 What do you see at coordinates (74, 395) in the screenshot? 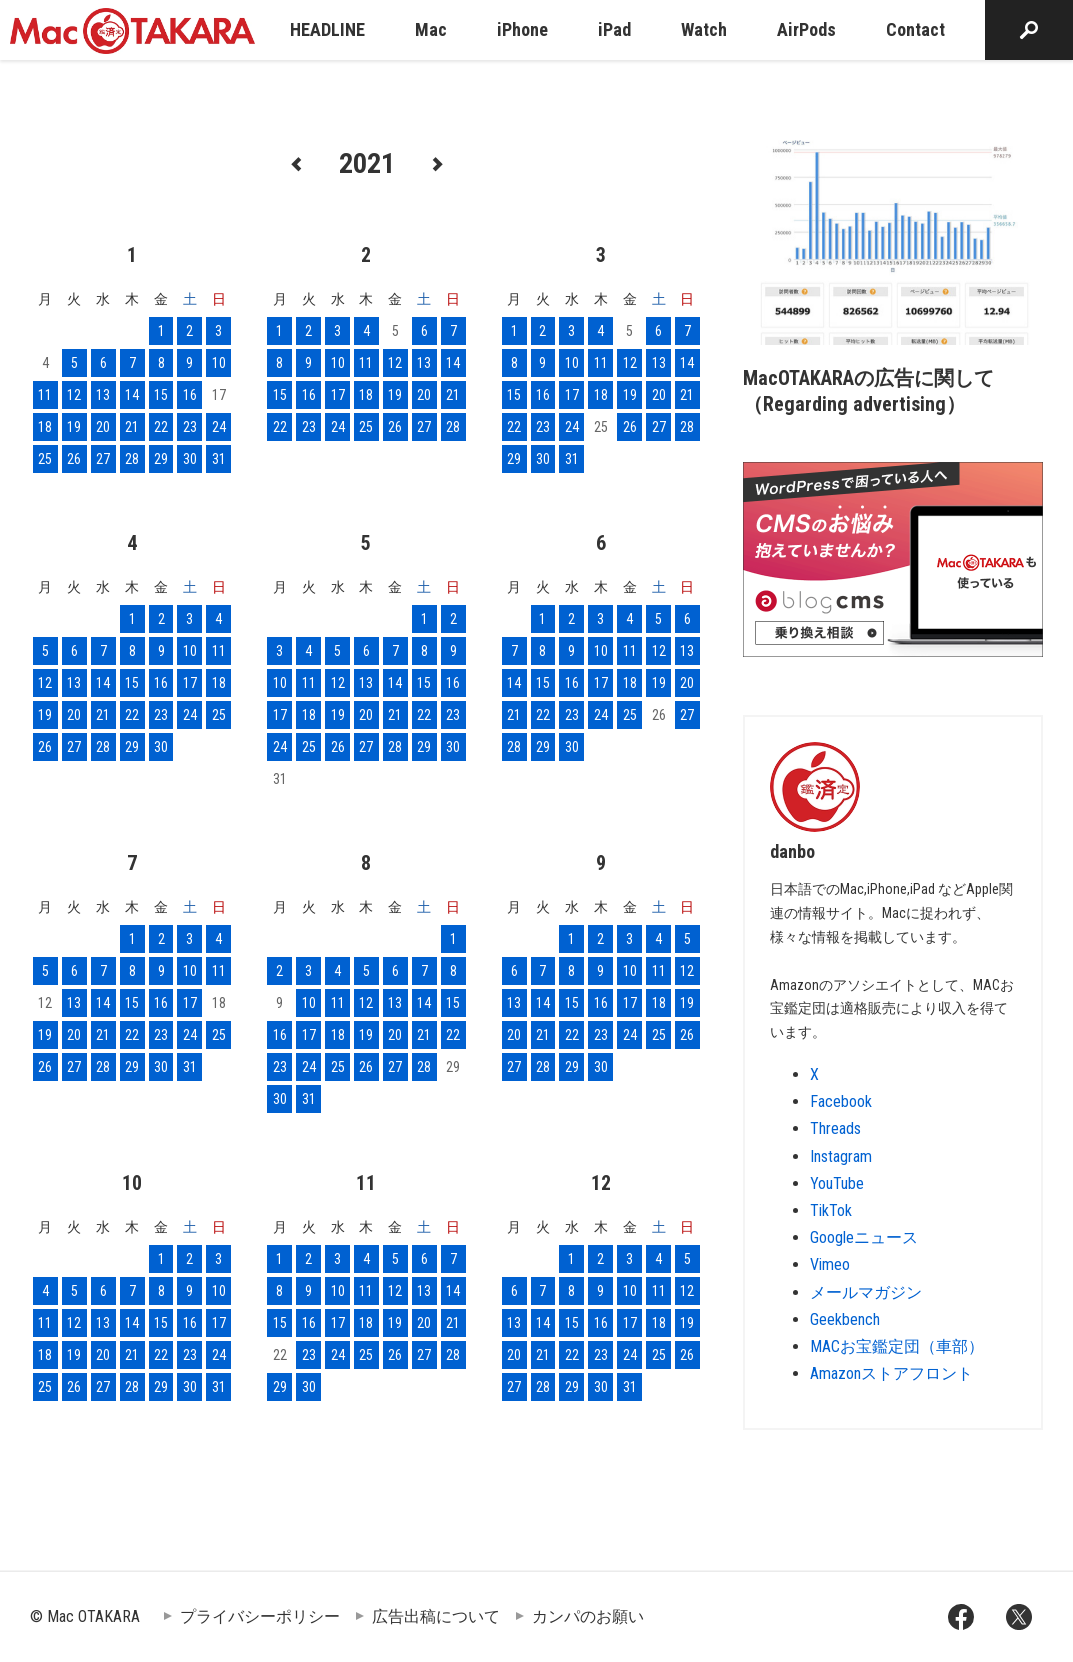
I see `12` at bounding box center [74, 395].